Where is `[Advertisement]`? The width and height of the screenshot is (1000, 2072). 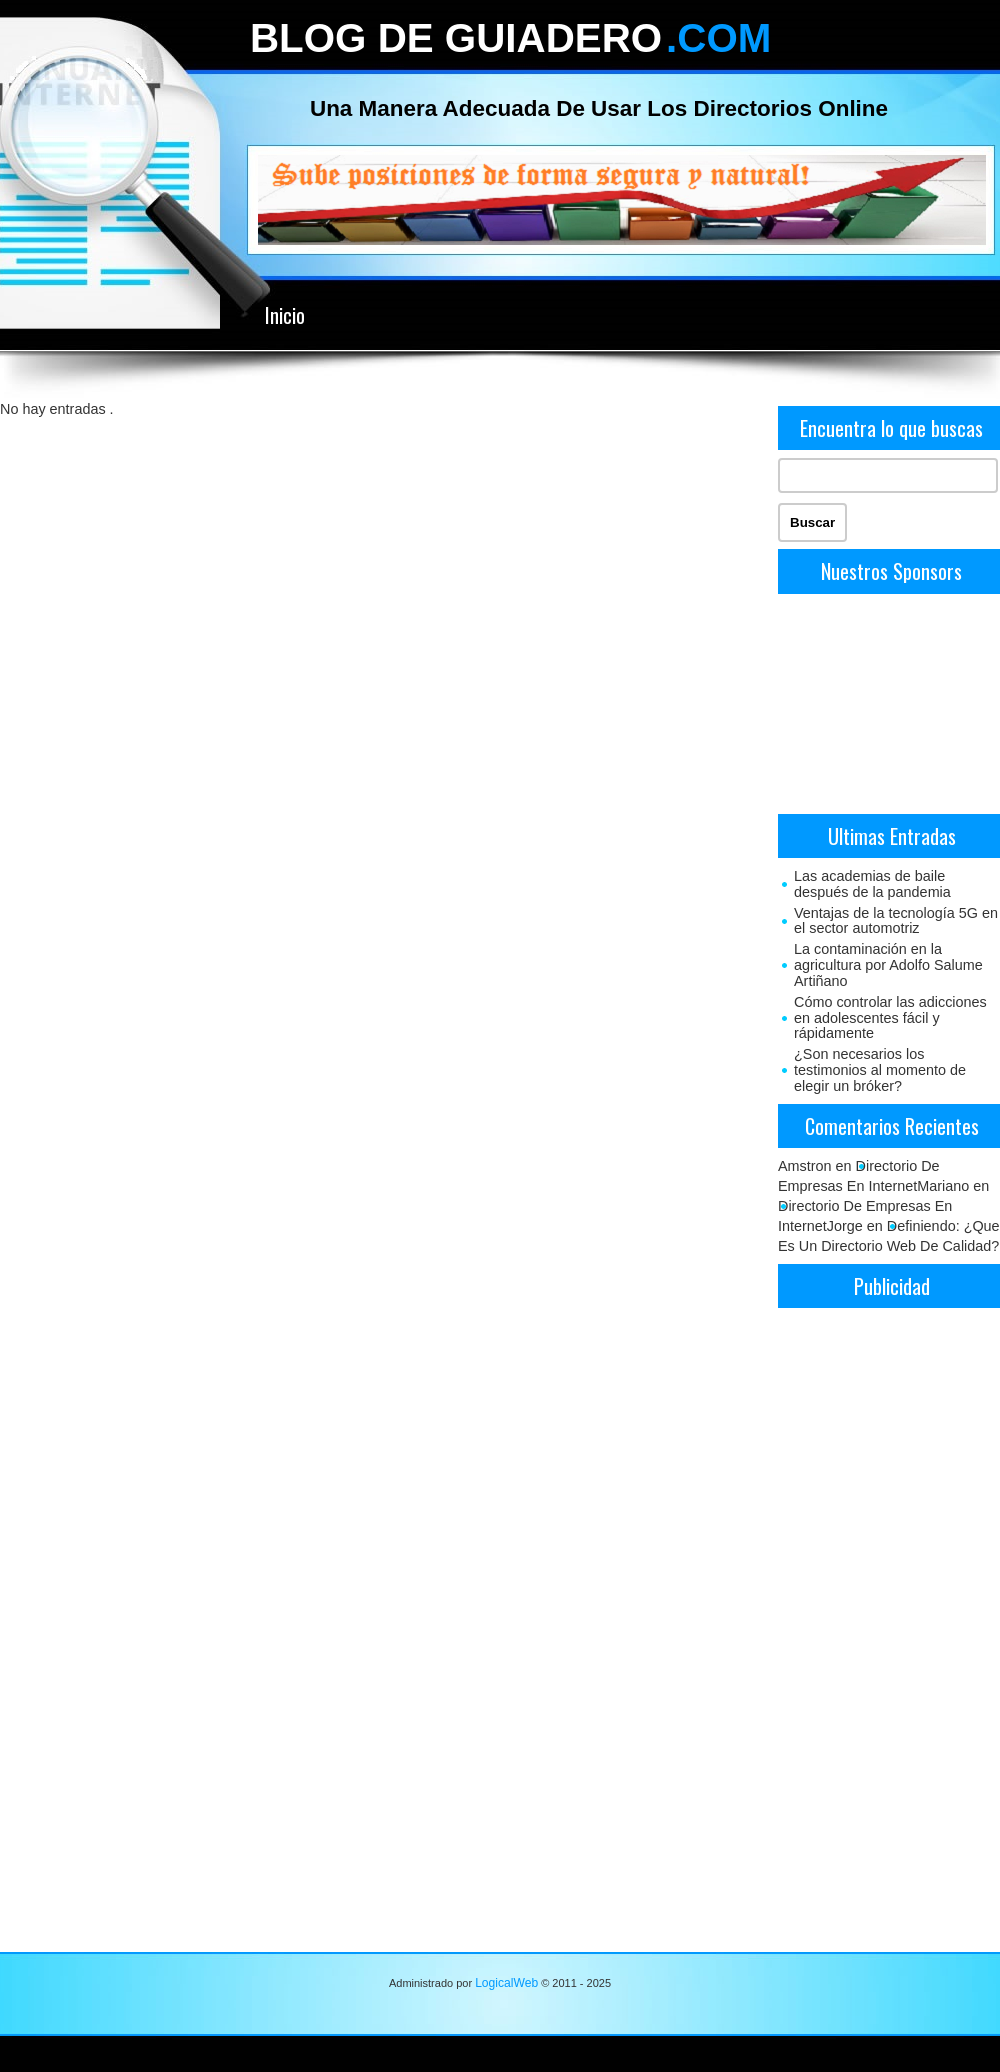 [Advertisement] is located at coordinates (889, 702).